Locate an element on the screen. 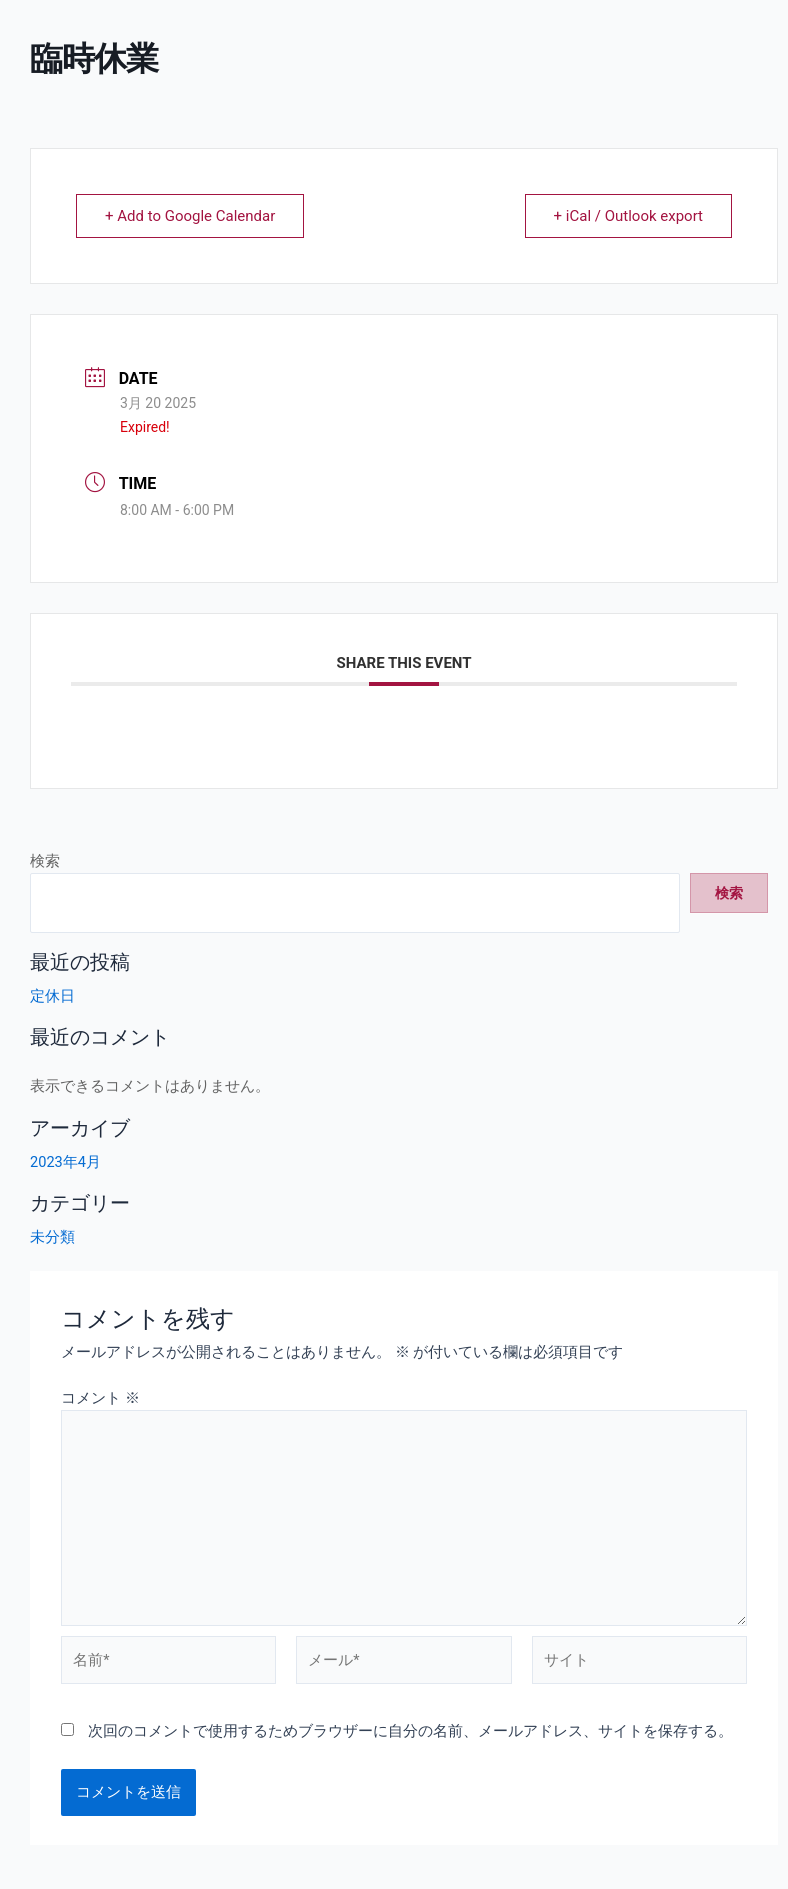  + iCal / Outlook export is located at coordinates (628, 216).